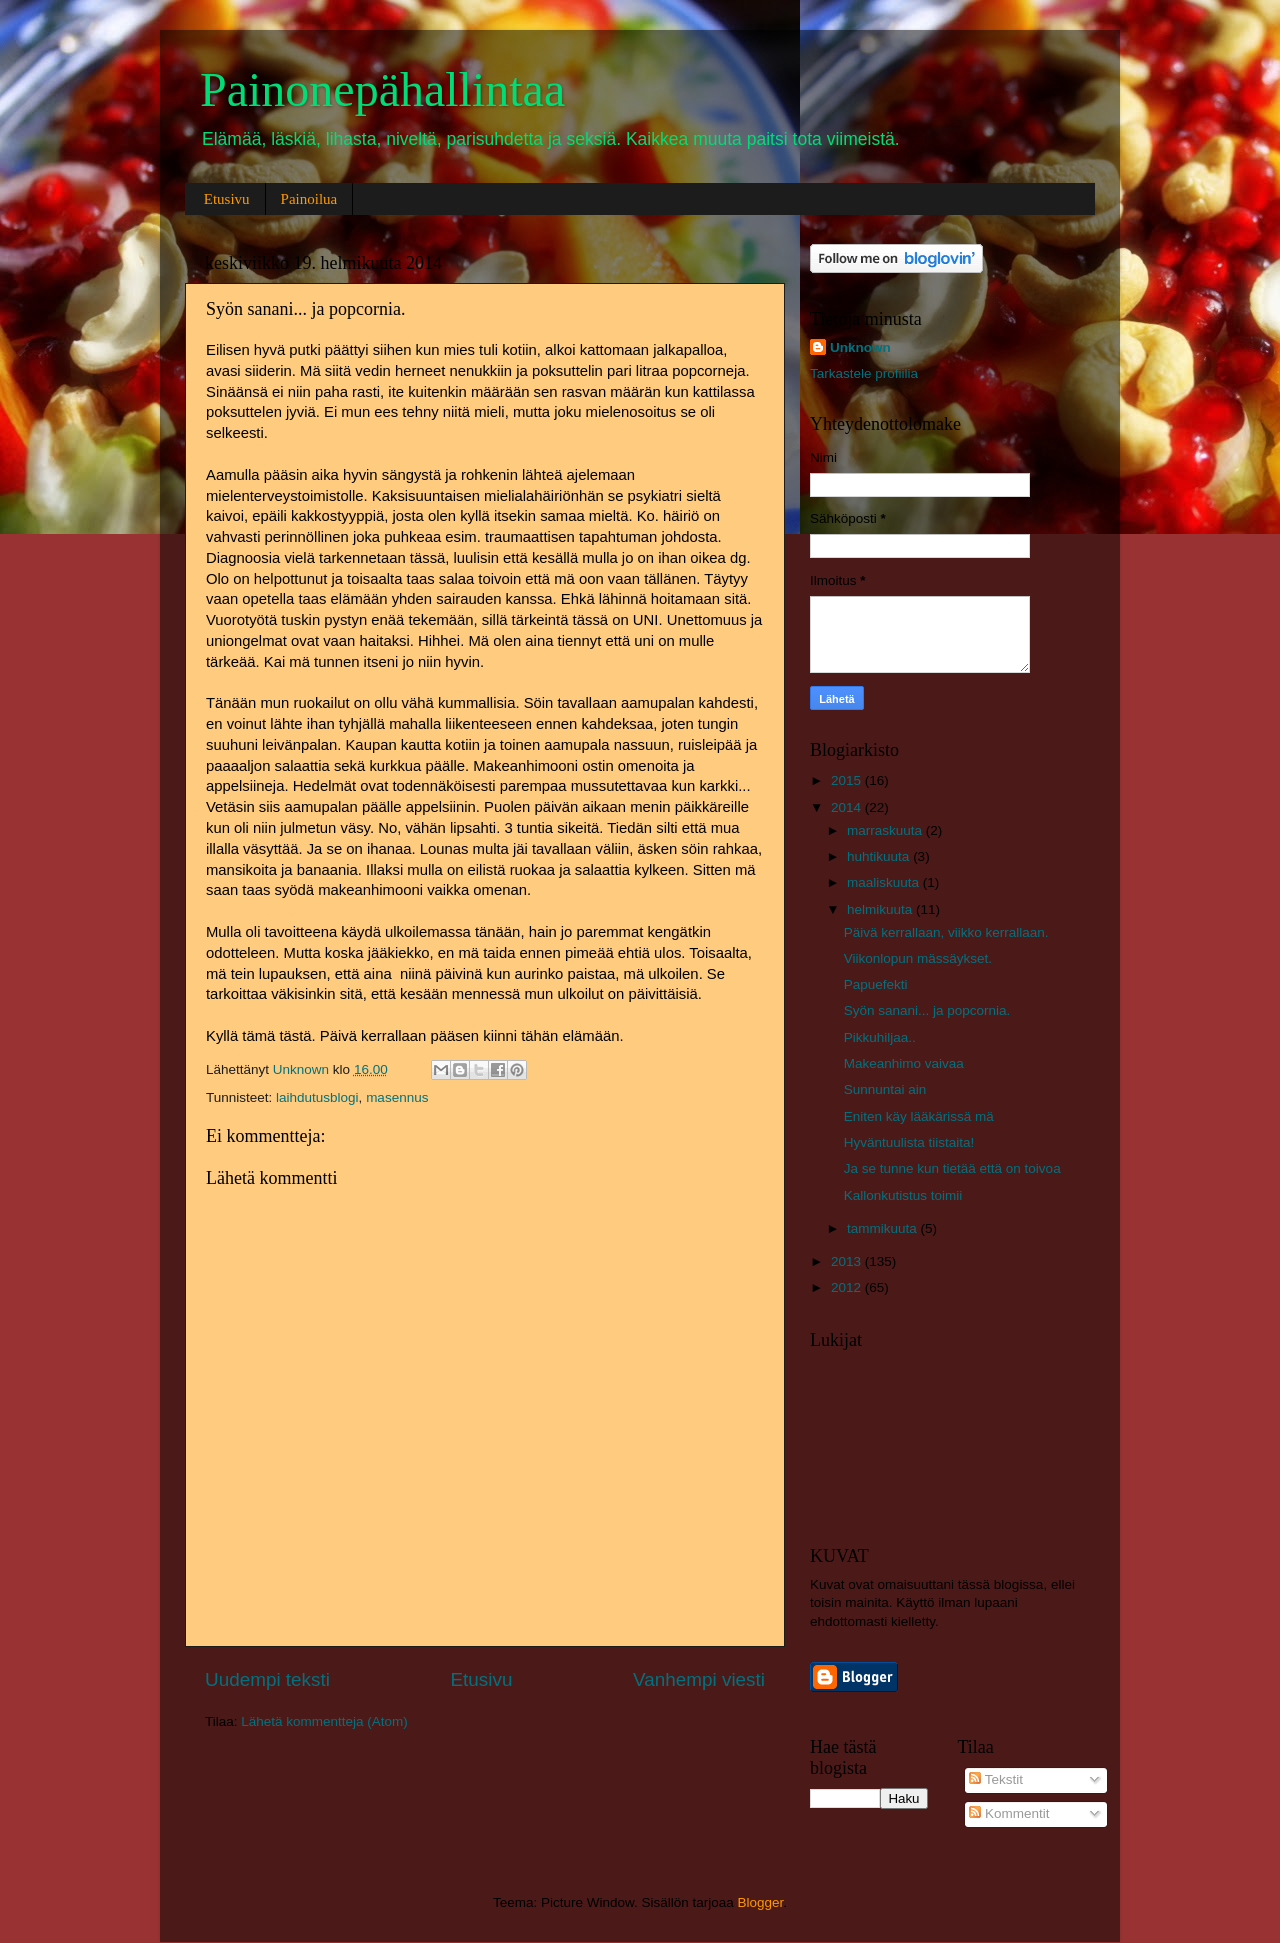 Image resolution: width=1280 pixels, height=1943 pixels. Describe the element at coordinates (927, 1010) in the screenshot. I see `Syön sanani... ja popcornia.` at that location.